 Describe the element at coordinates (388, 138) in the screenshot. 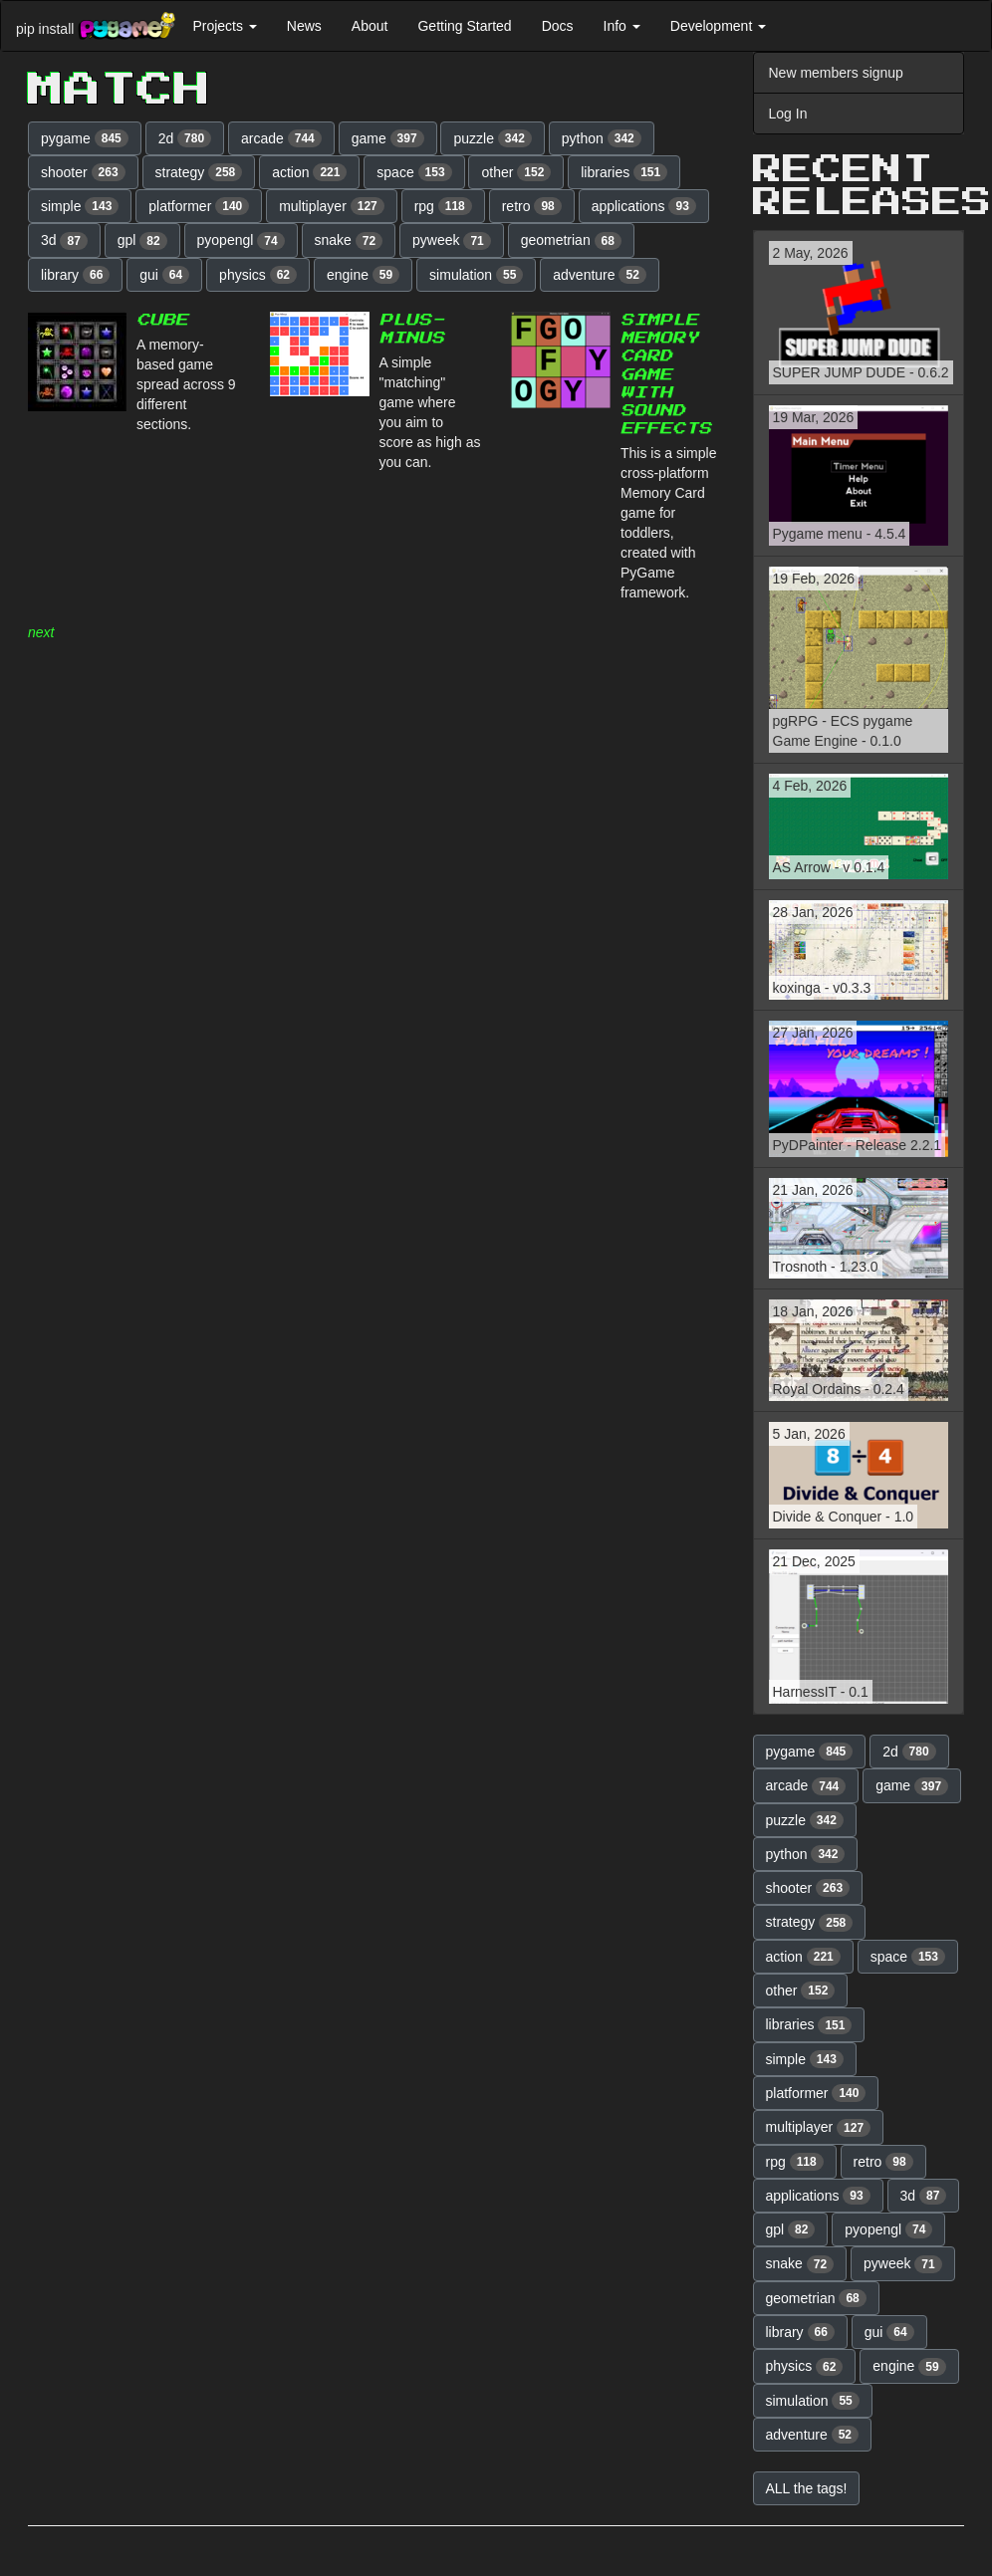

I see `game [button]` at that location.